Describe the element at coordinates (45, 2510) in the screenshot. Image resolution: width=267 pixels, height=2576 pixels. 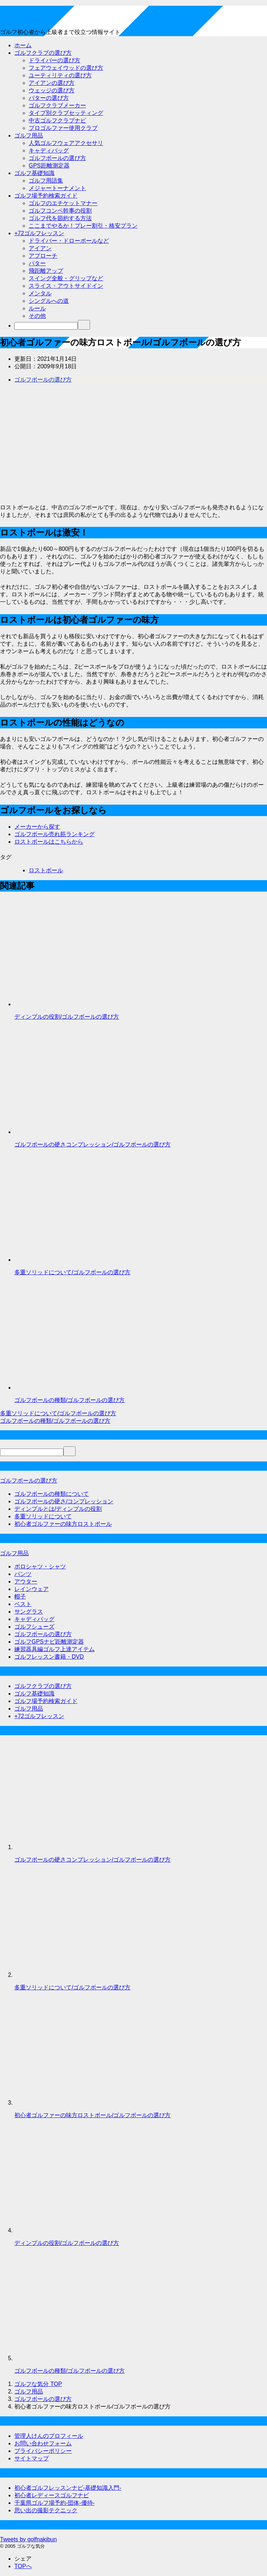
I see `思い出の撮影テクニック` at that location.